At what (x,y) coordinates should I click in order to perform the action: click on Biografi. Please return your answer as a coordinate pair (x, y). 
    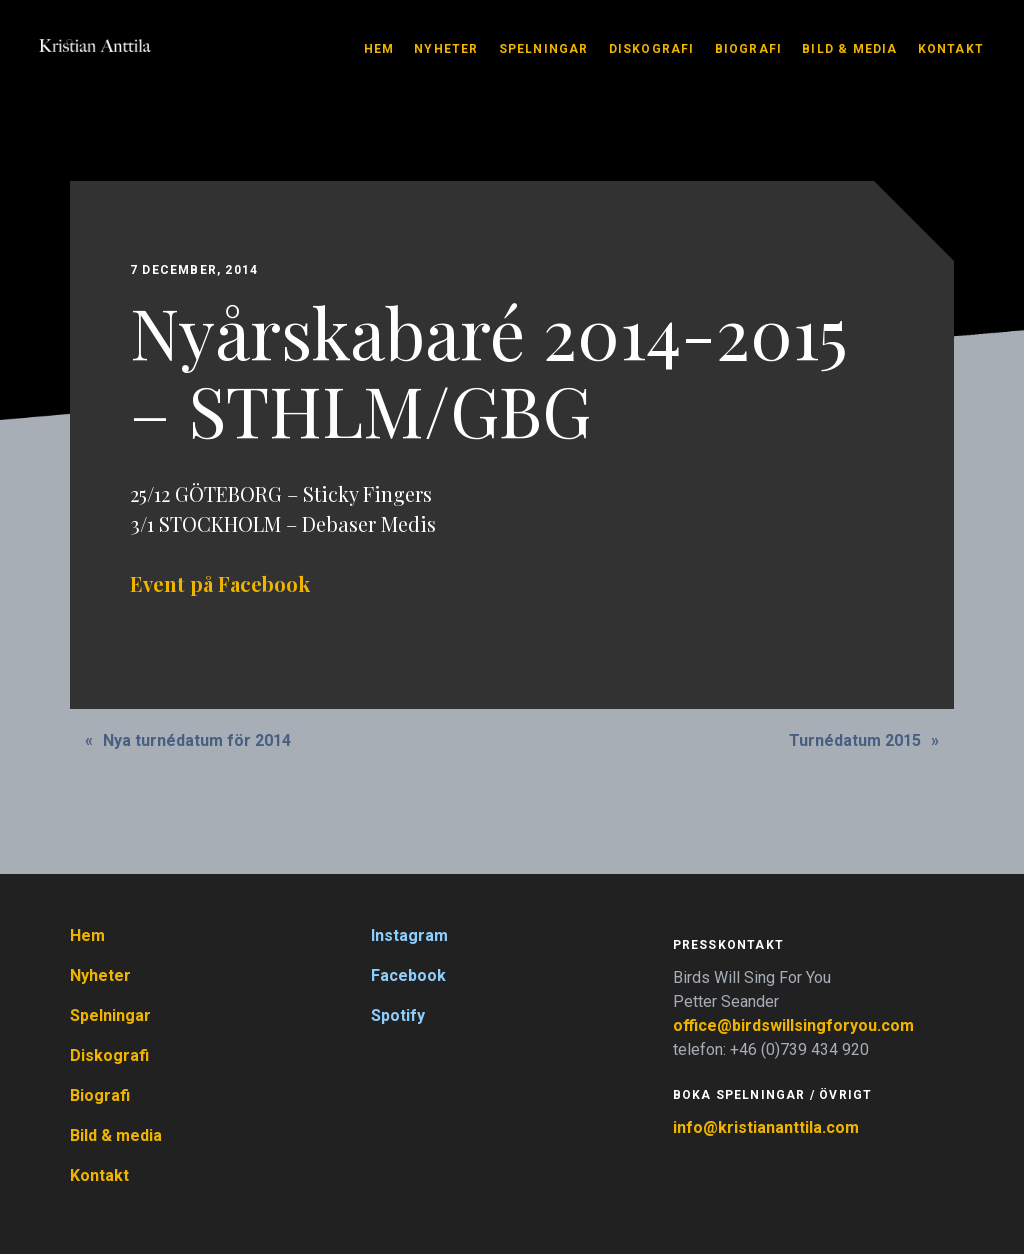
    Looking at the image, I should click on (749, 49).